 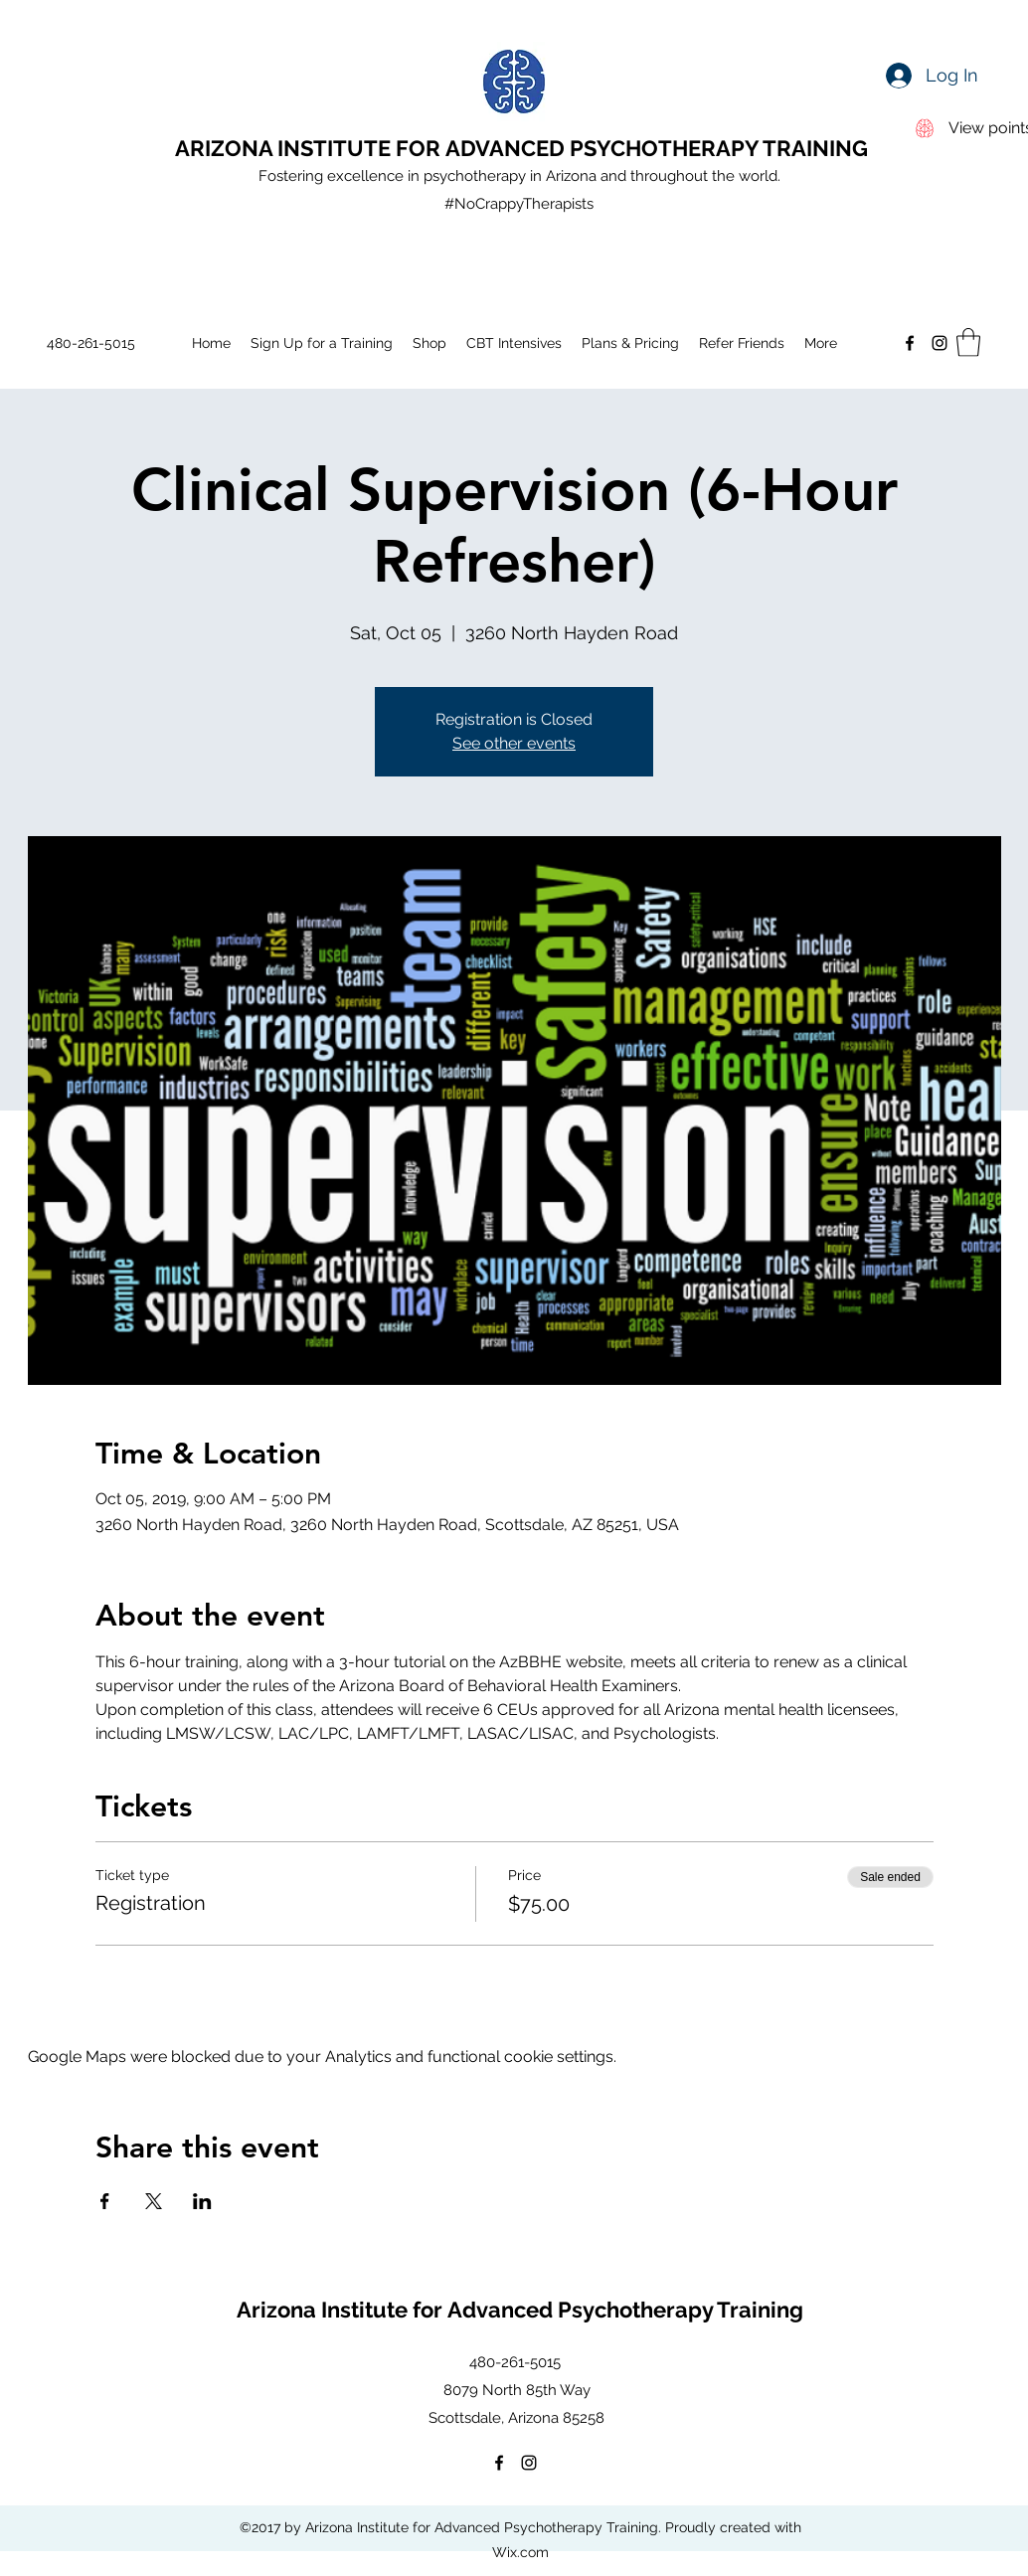 I want to click on [button], so click(x=968, y=342).